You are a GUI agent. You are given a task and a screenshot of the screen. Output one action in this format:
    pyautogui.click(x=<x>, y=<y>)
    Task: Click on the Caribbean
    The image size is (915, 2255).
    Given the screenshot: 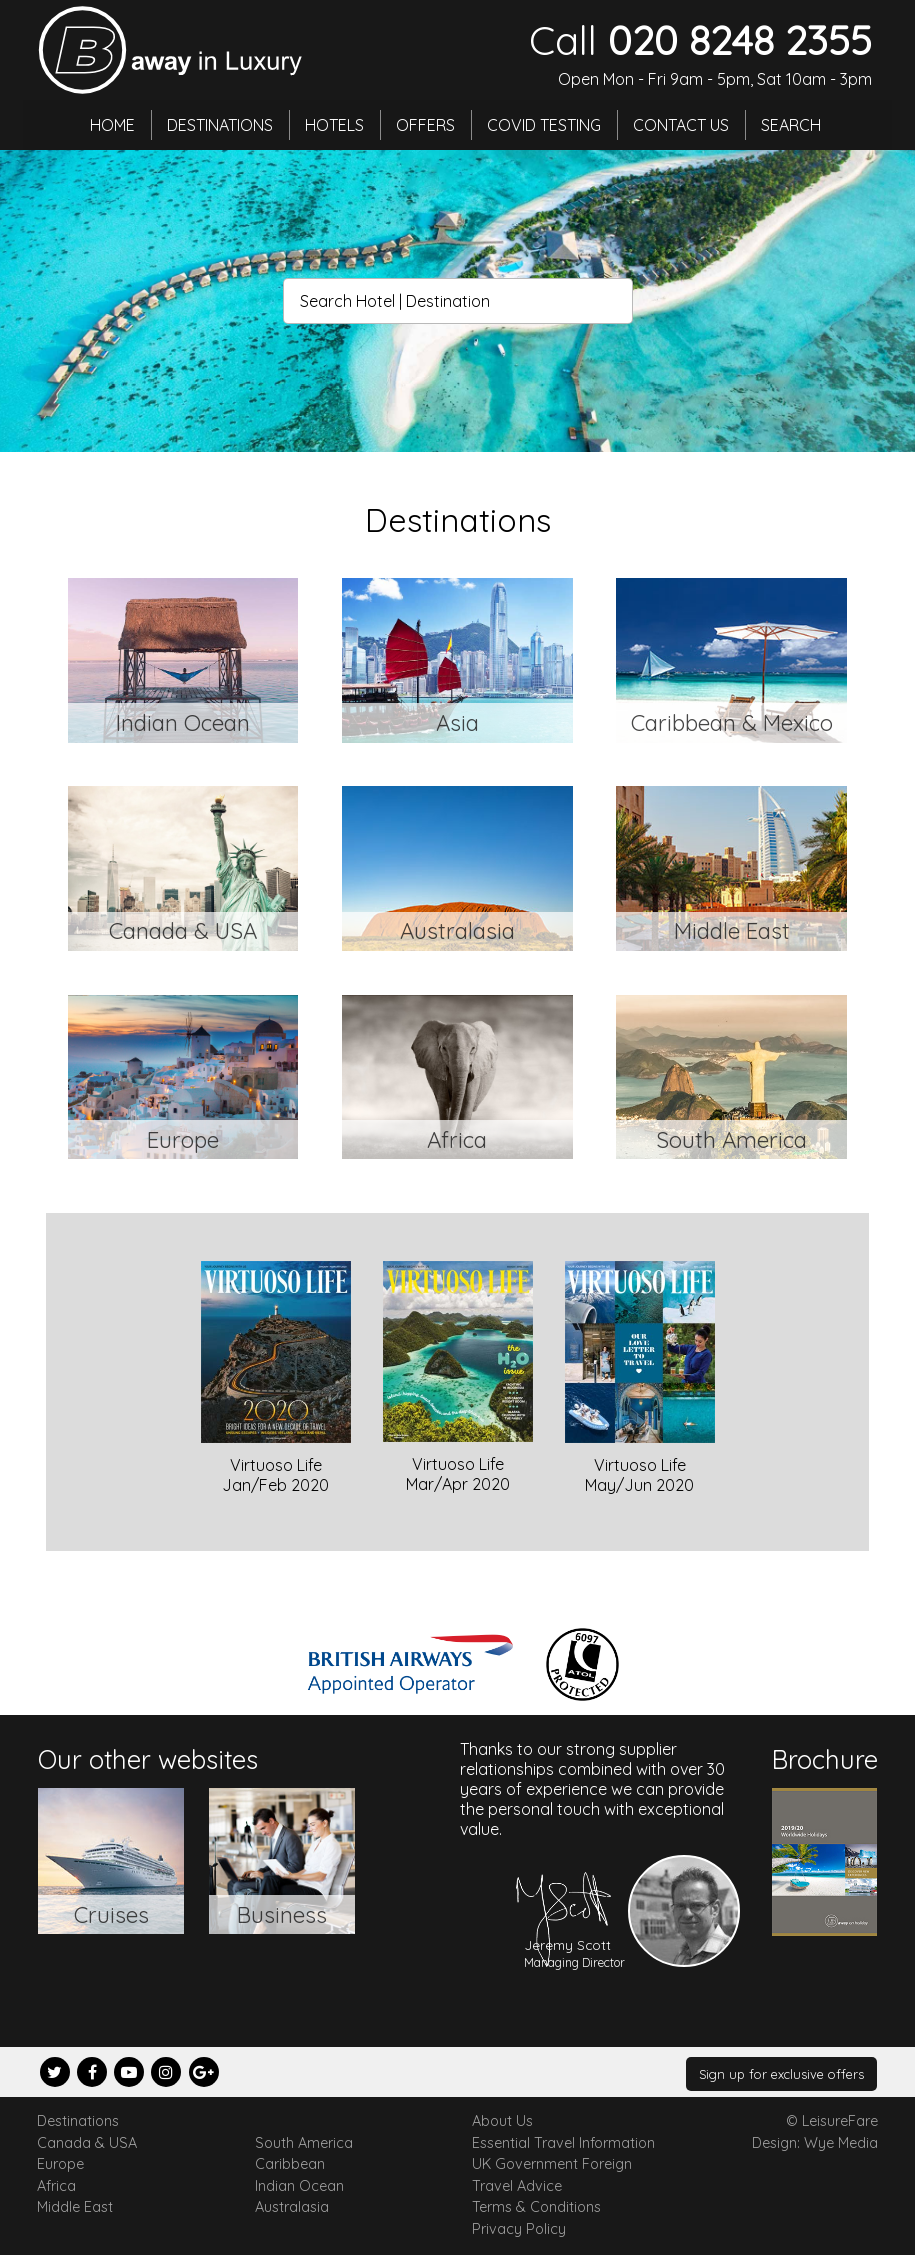 What is the action you would take?
    pyautogui.click(x=290, y=2164)
    